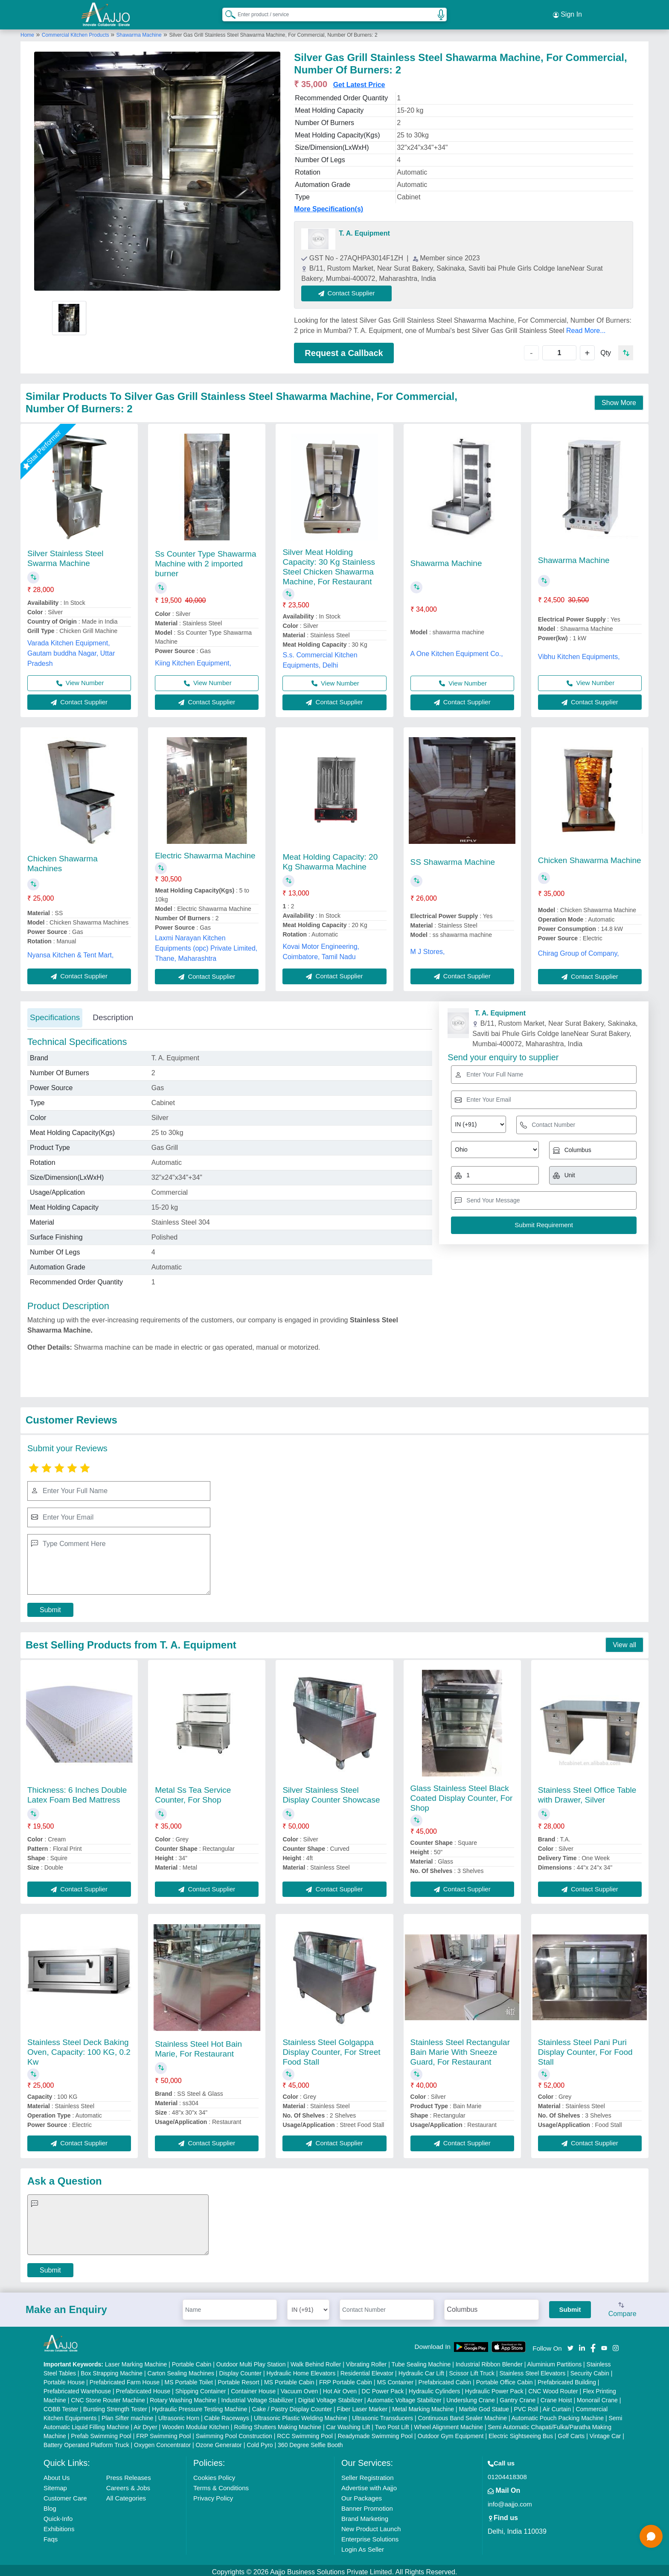  What do you see at coordinates (128, 2484) in the screenshot?
I see `Careers & Jobs` at bounding box center [128, 2484].